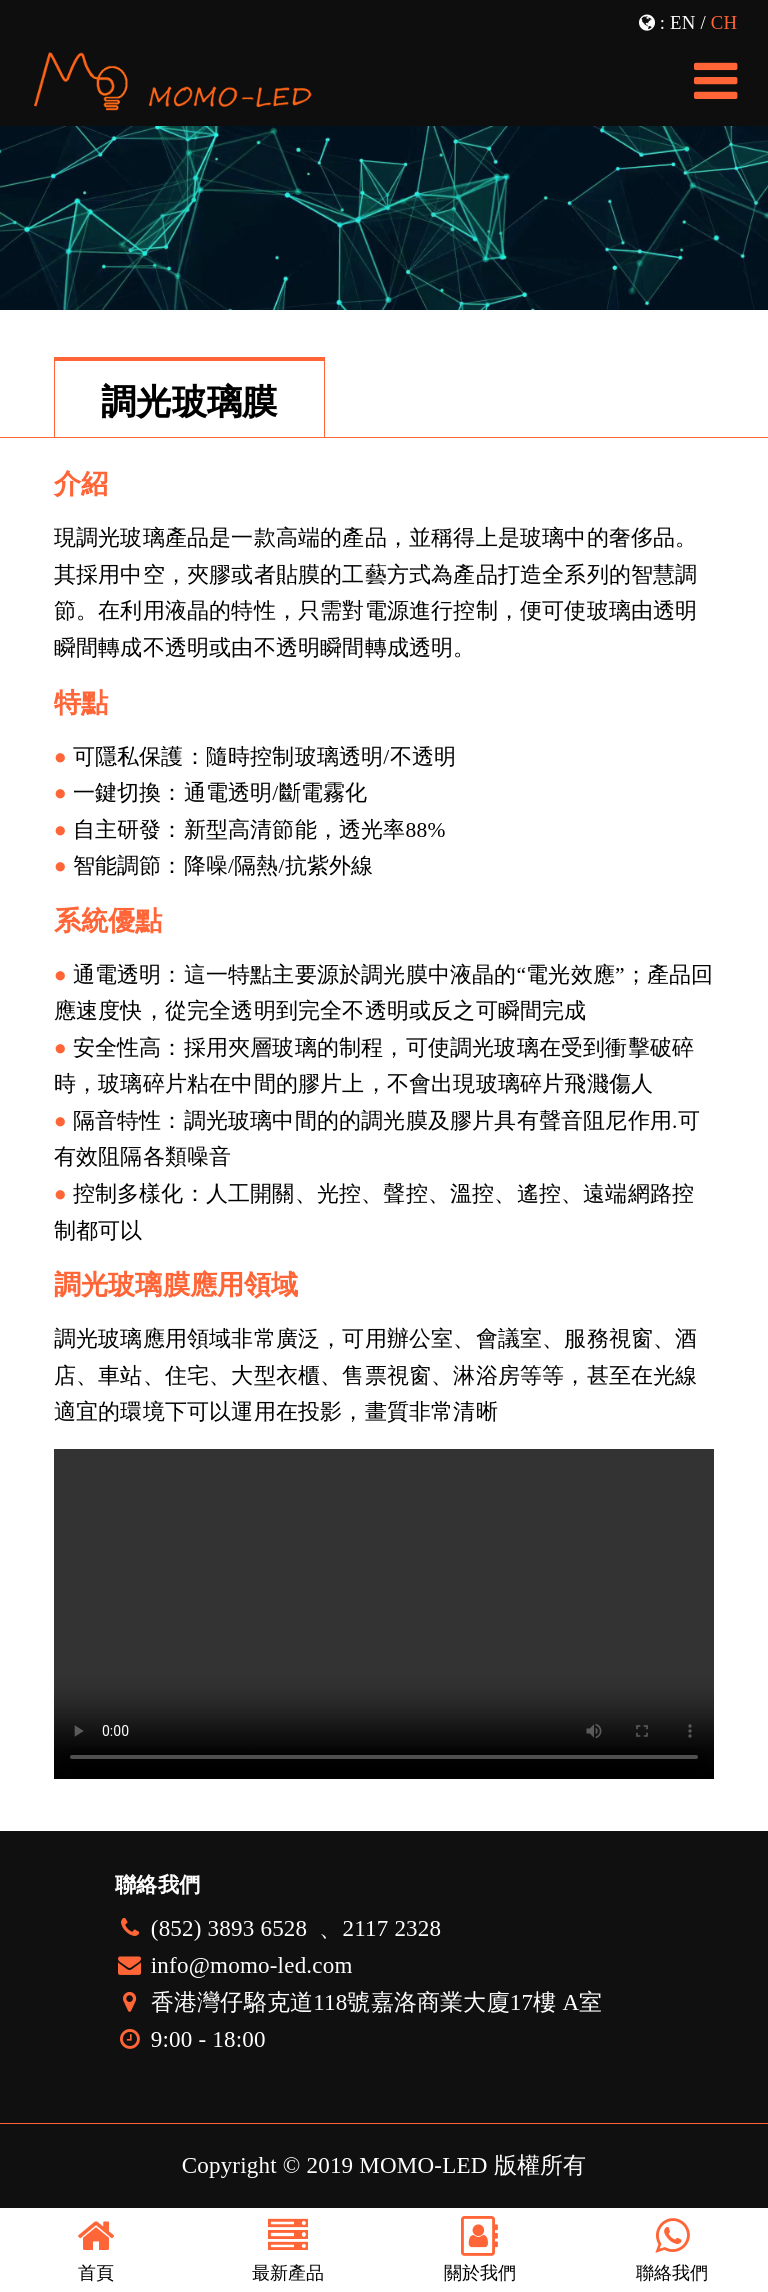 This screenshot has width=768, height=2292. I want to click on 您的瀏覽器不支持播放視頻，LED透明屏, so click(384, 1614).